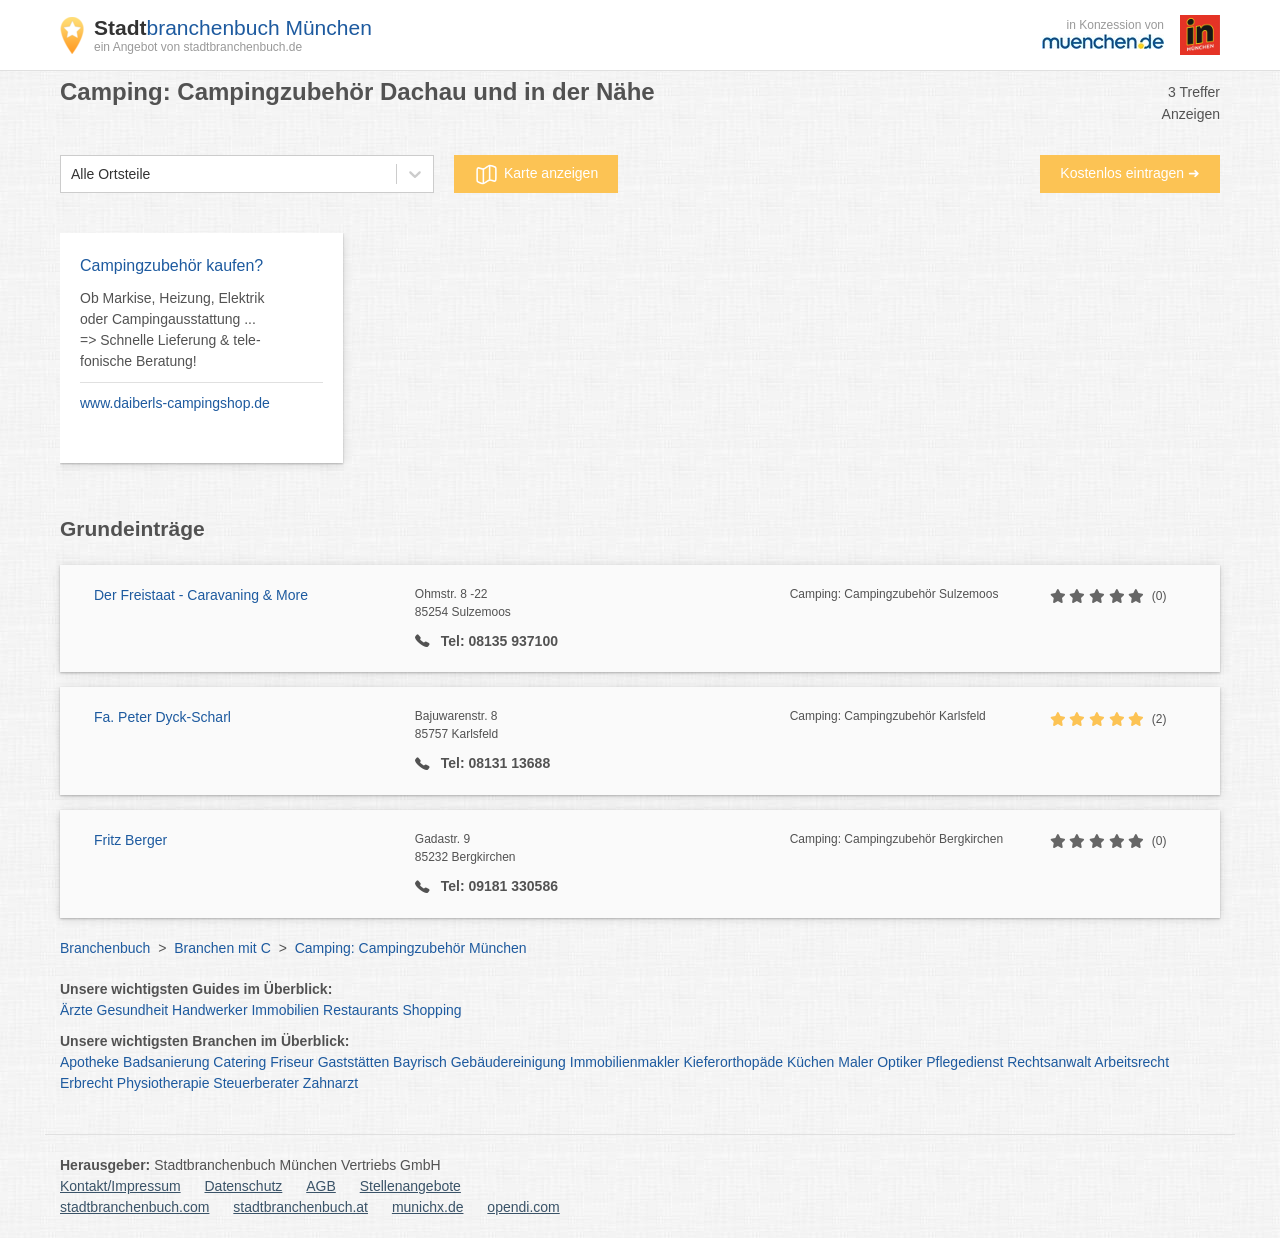  Describe the element at coordinates (105, 948) in the screenshot. I see `Branchenbuch` at that location.